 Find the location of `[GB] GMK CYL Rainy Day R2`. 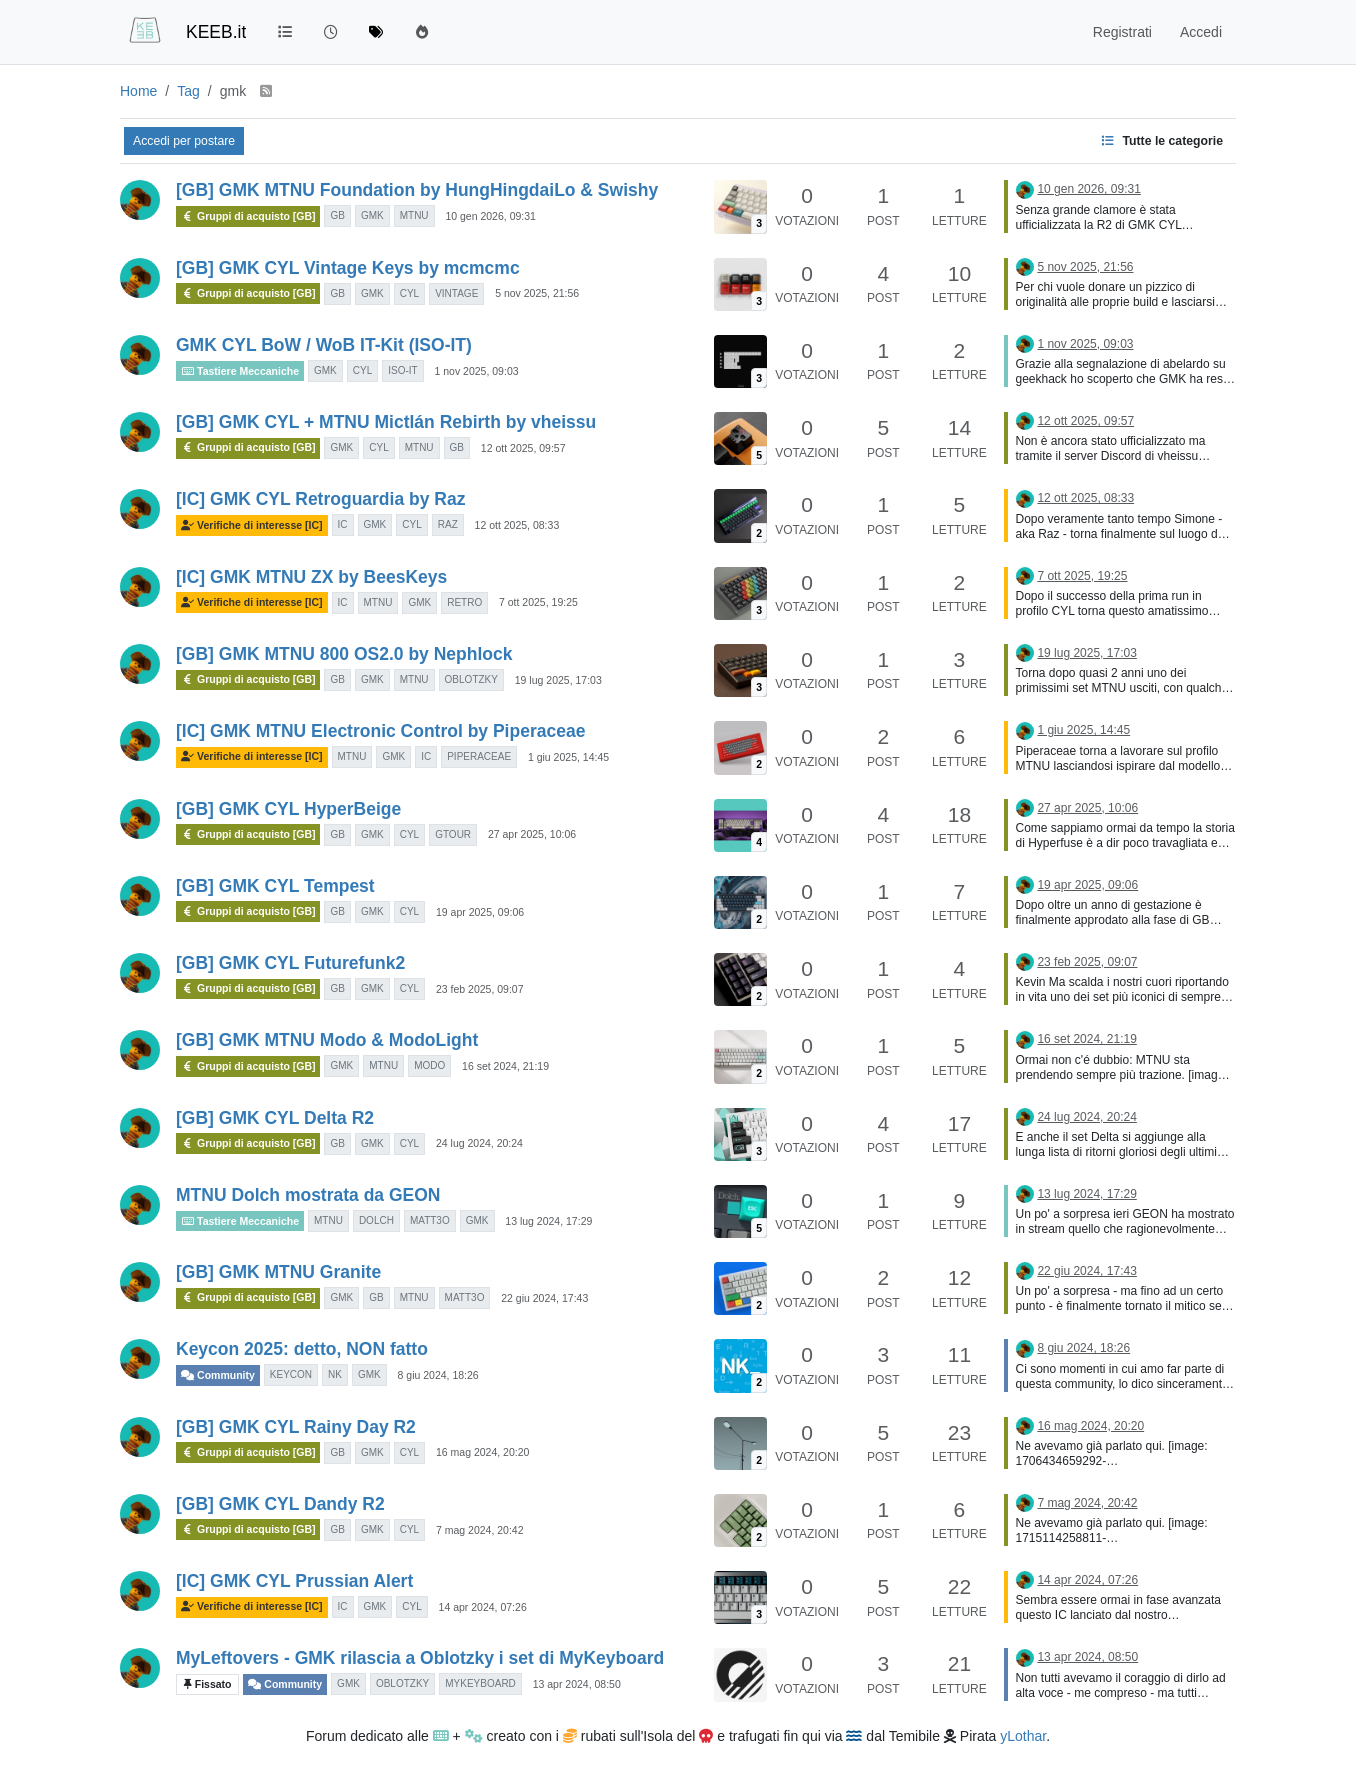

[GB] GMK CYL Rainy Day R2 is located at coordinates (296, 1427).